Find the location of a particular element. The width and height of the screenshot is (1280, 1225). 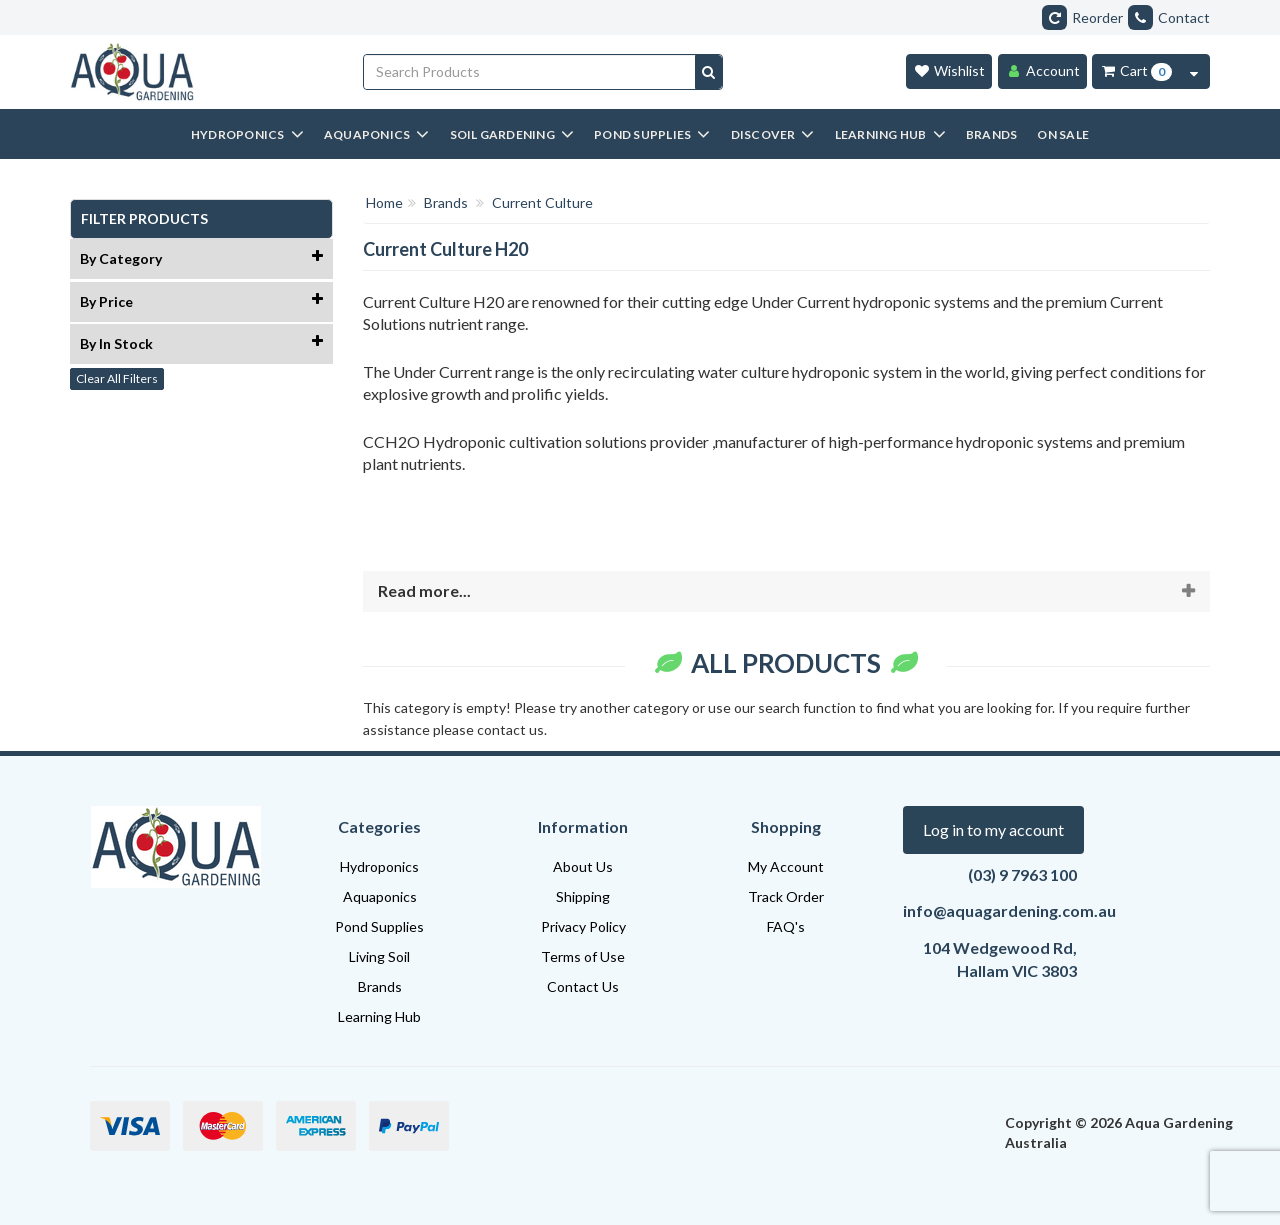

[Cart Contents Quick View] is located at coordinates (1194, 71).